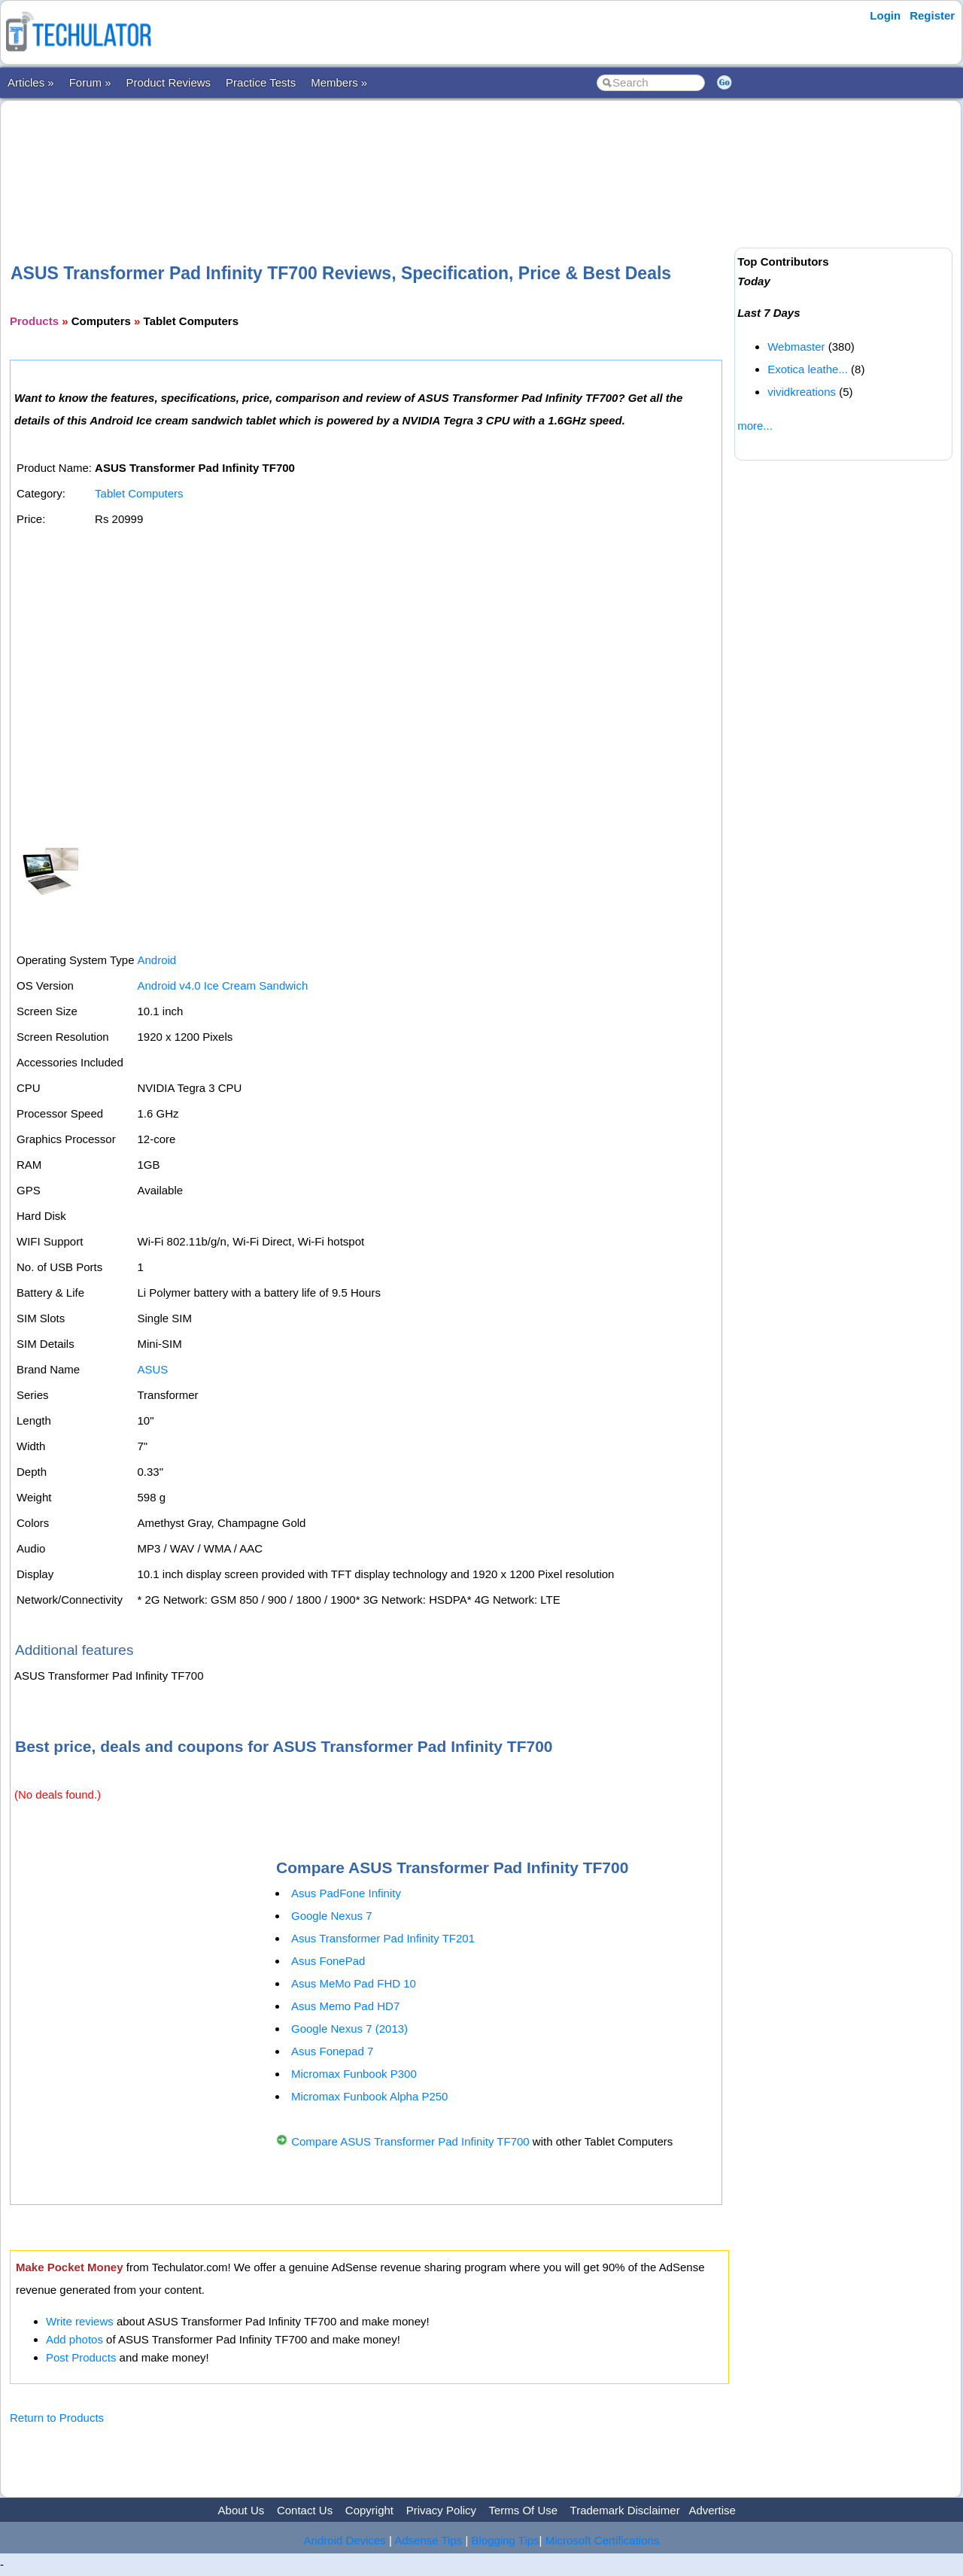 The height and width of the screenshot is (2576, 963). What do you see at coordinates (305, 2510) in the screenshot?
I see `Contact Us` at bounding box center [305, 2510].